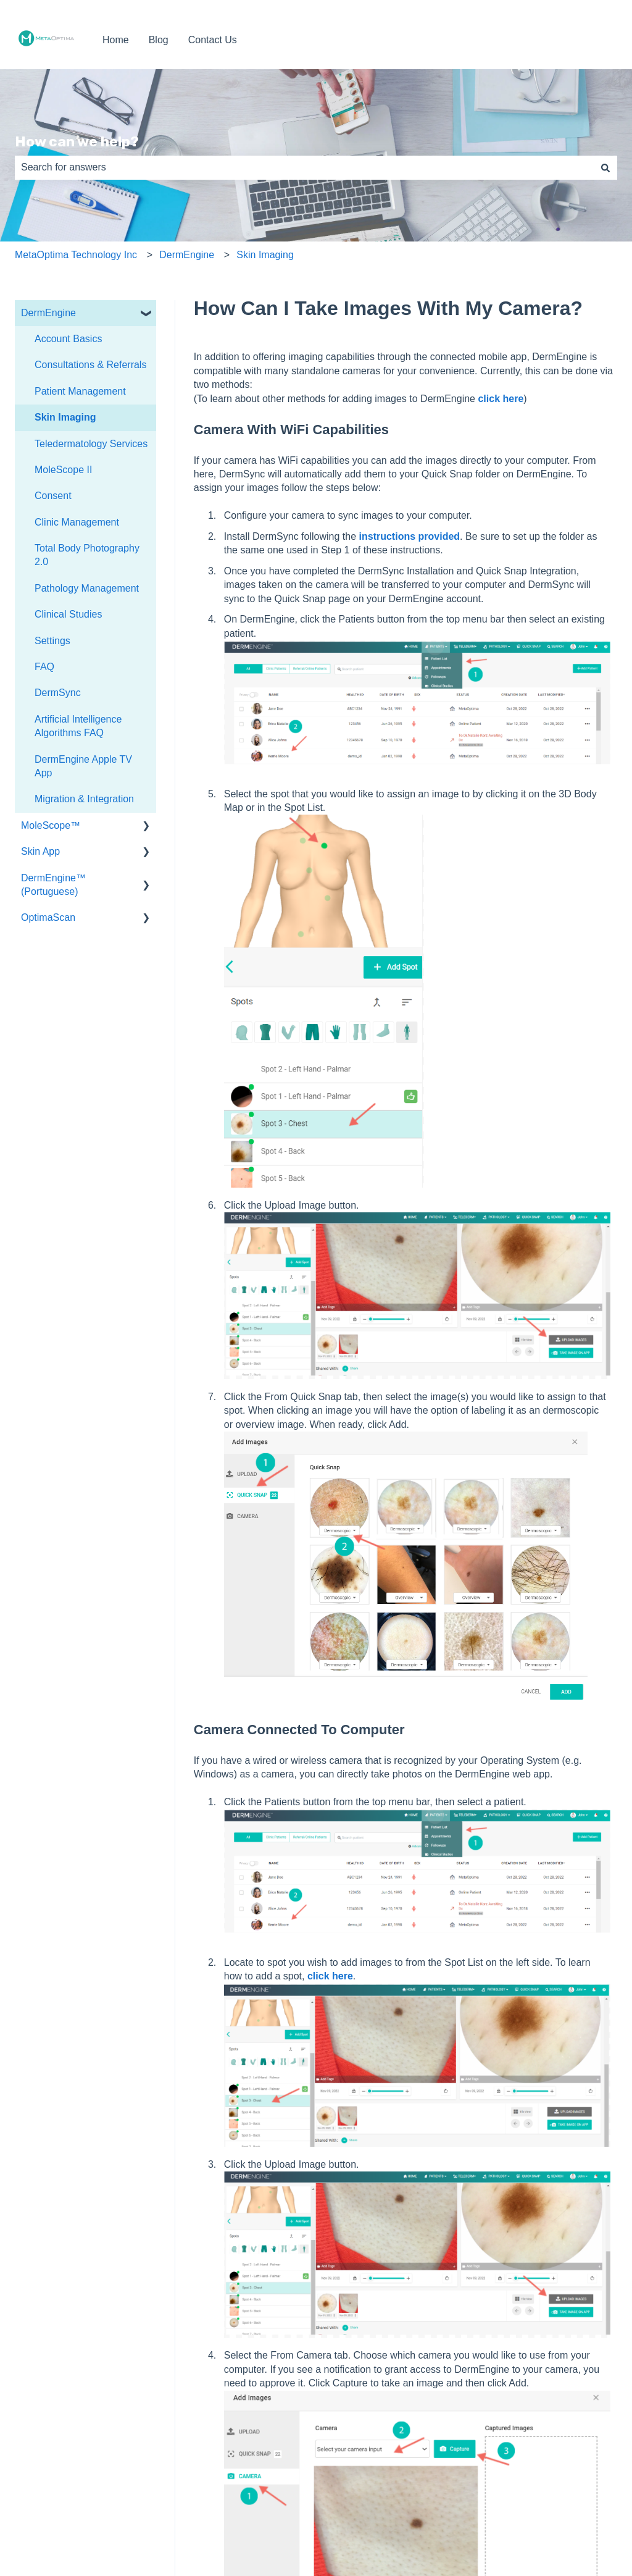 This screenshot has height=2576, width=632. What do you see at coordinates (500, 398) in the screenshot?
I see `click here` at bounding box center [500, 398].